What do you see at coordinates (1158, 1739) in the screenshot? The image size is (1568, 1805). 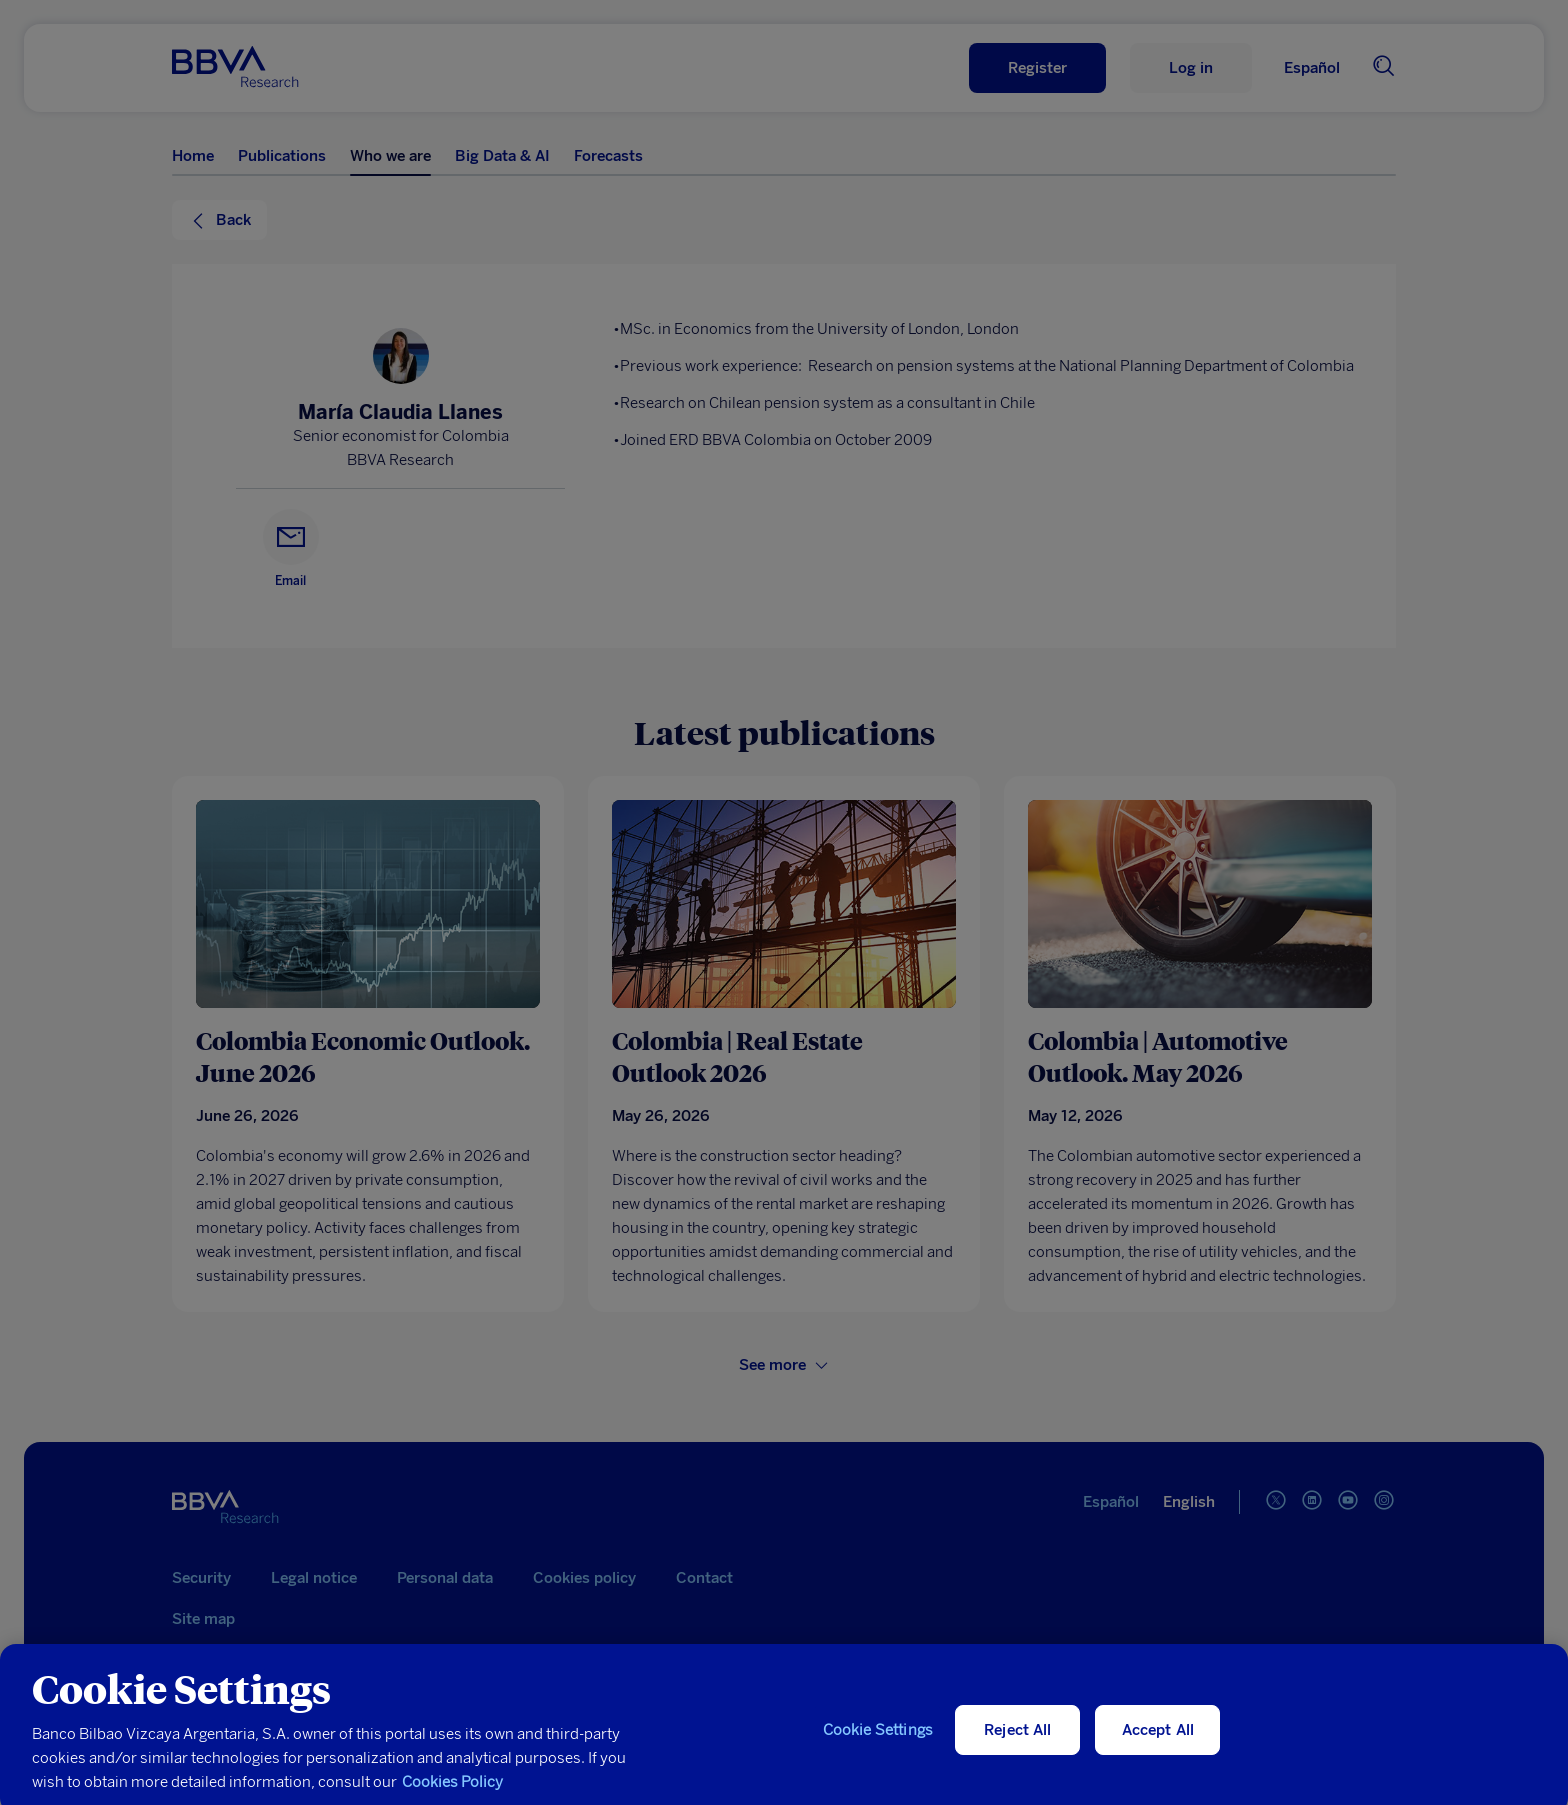 I see `Accept All` at bounding box center [1158, 1739].